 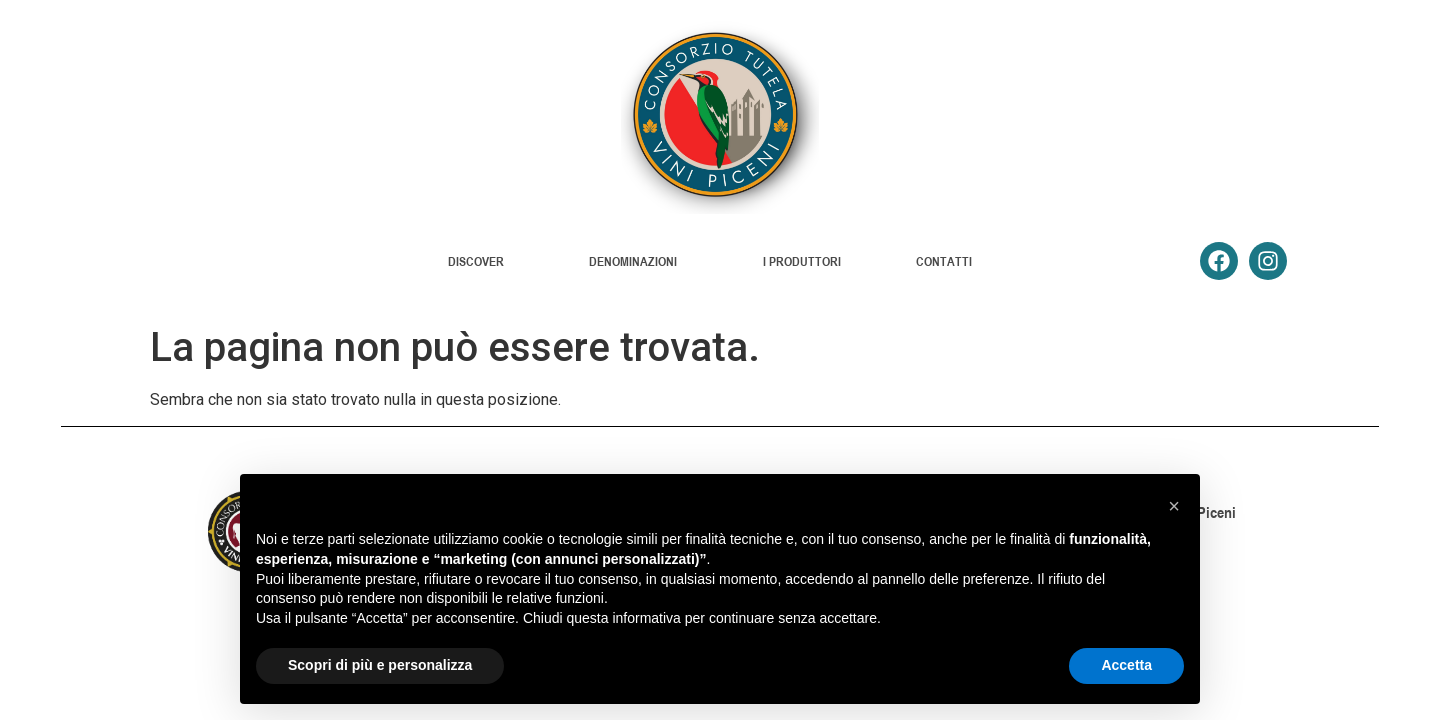 I want to click on Accetta [button], so click(x=1126, y=665).